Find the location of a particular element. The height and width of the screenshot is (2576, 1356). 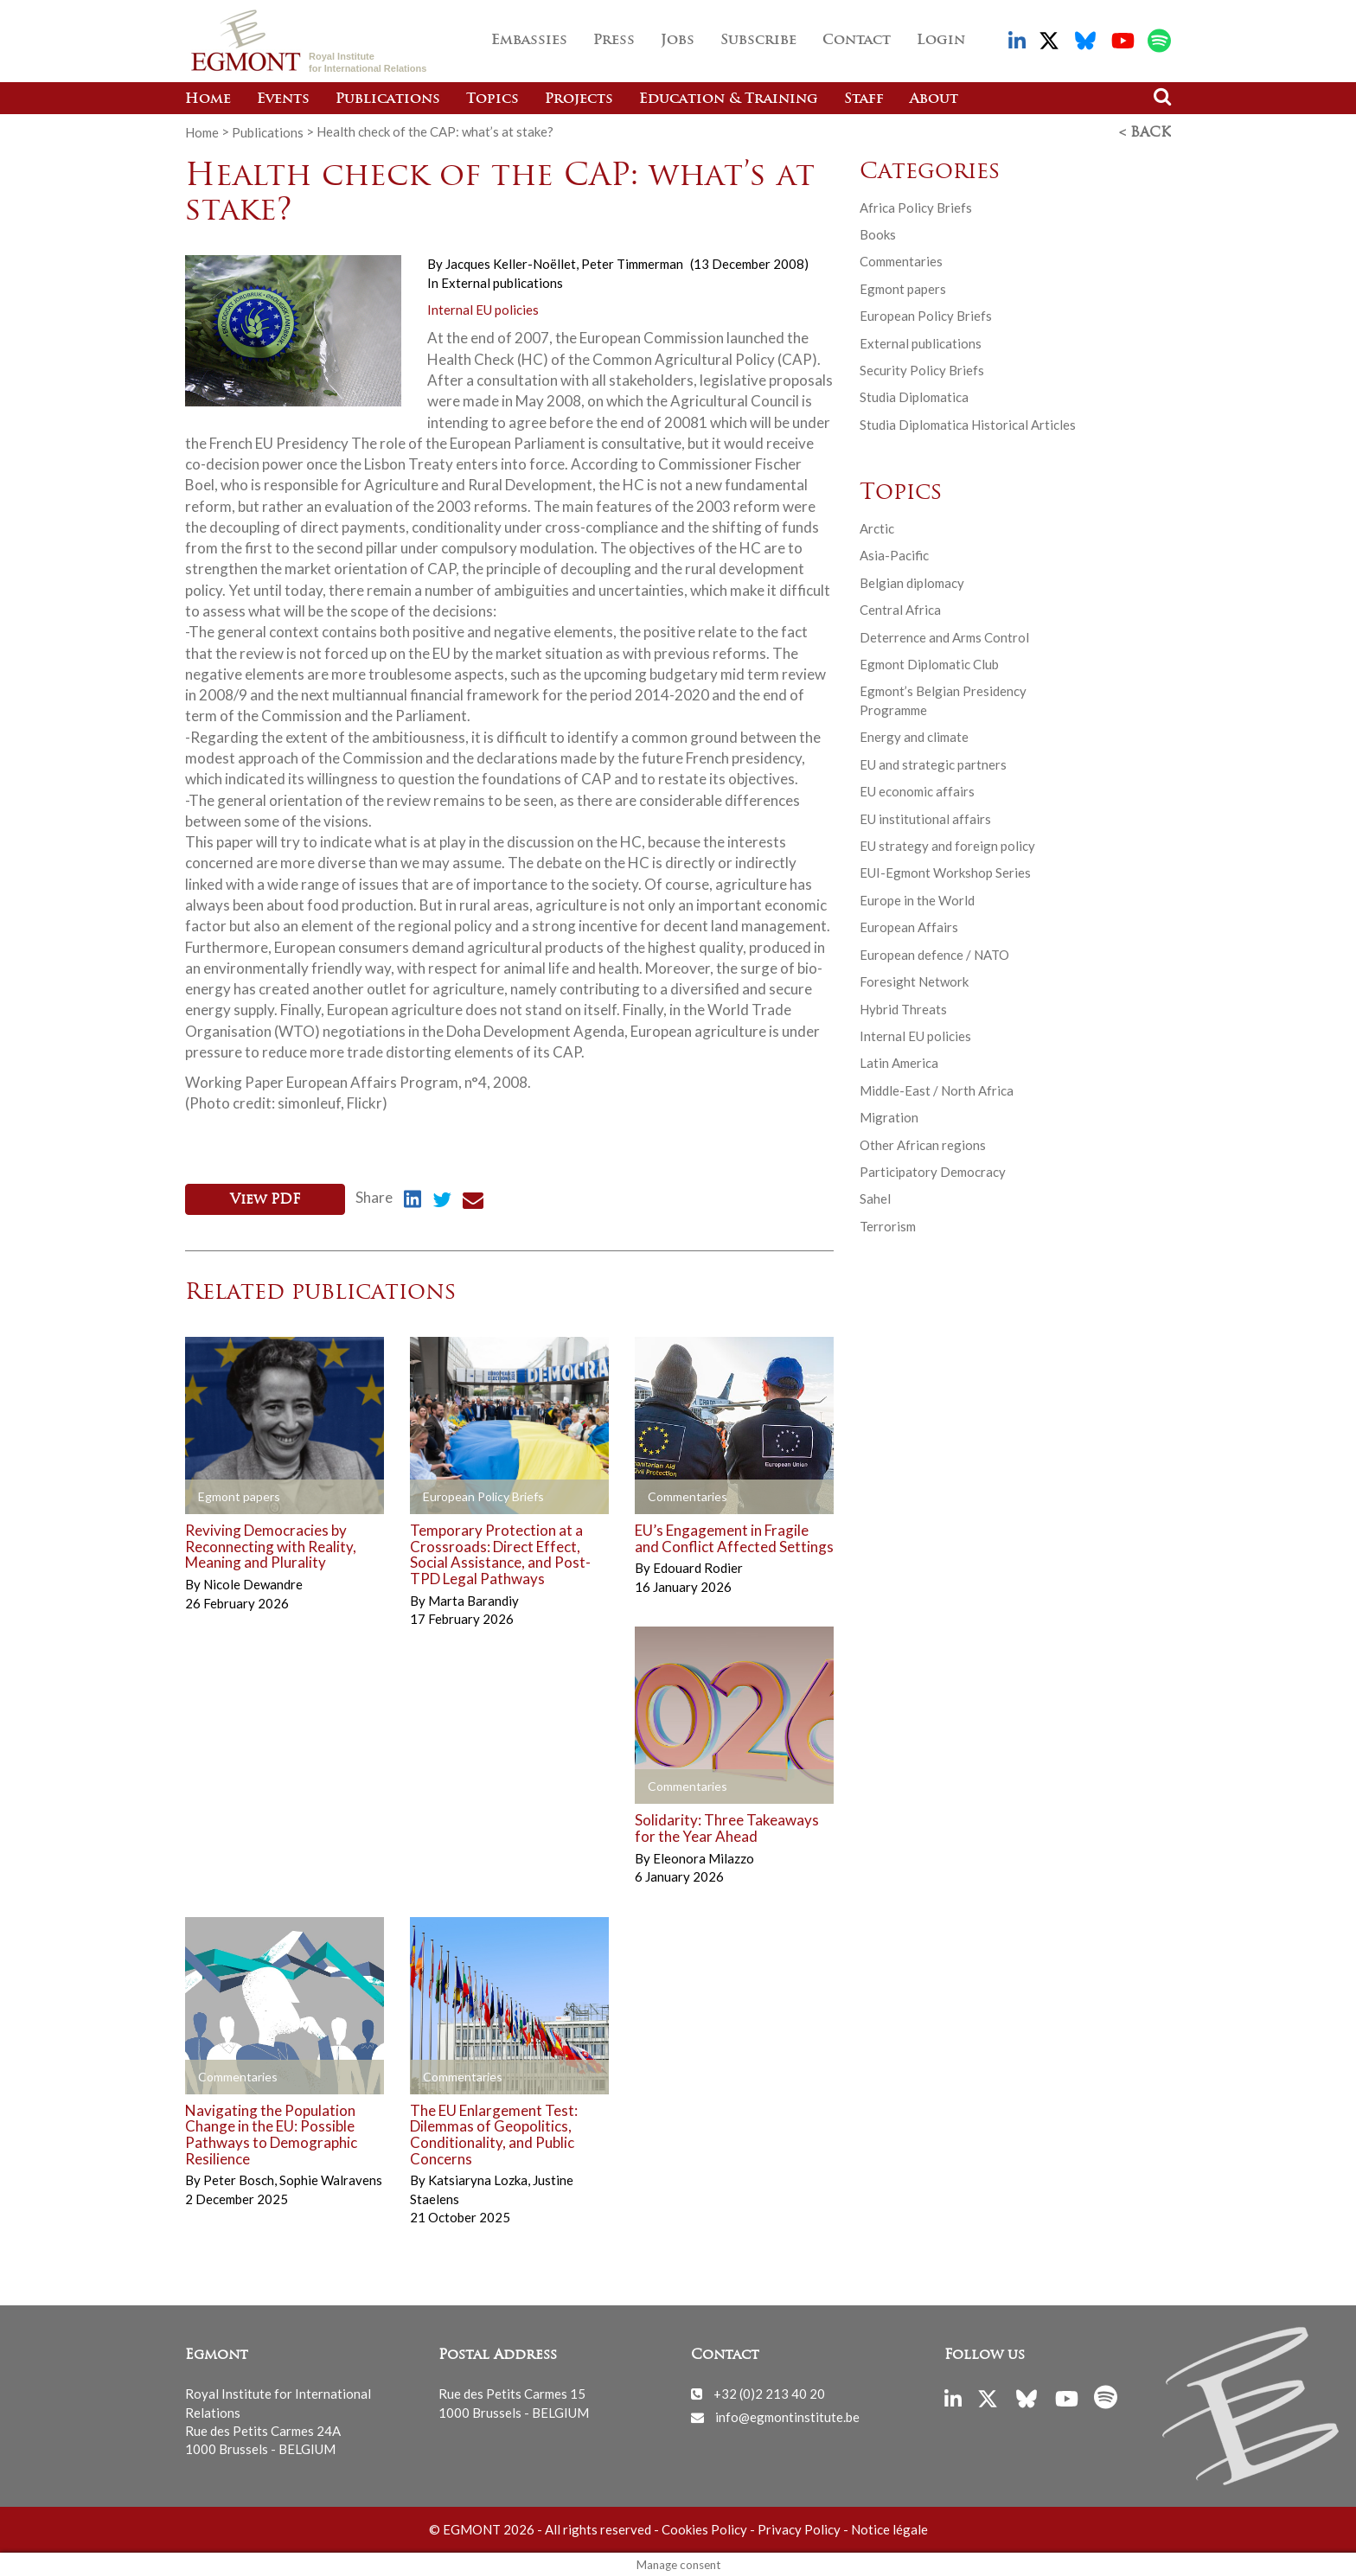

Peter Timmerman is located at coordinates (632, 263).